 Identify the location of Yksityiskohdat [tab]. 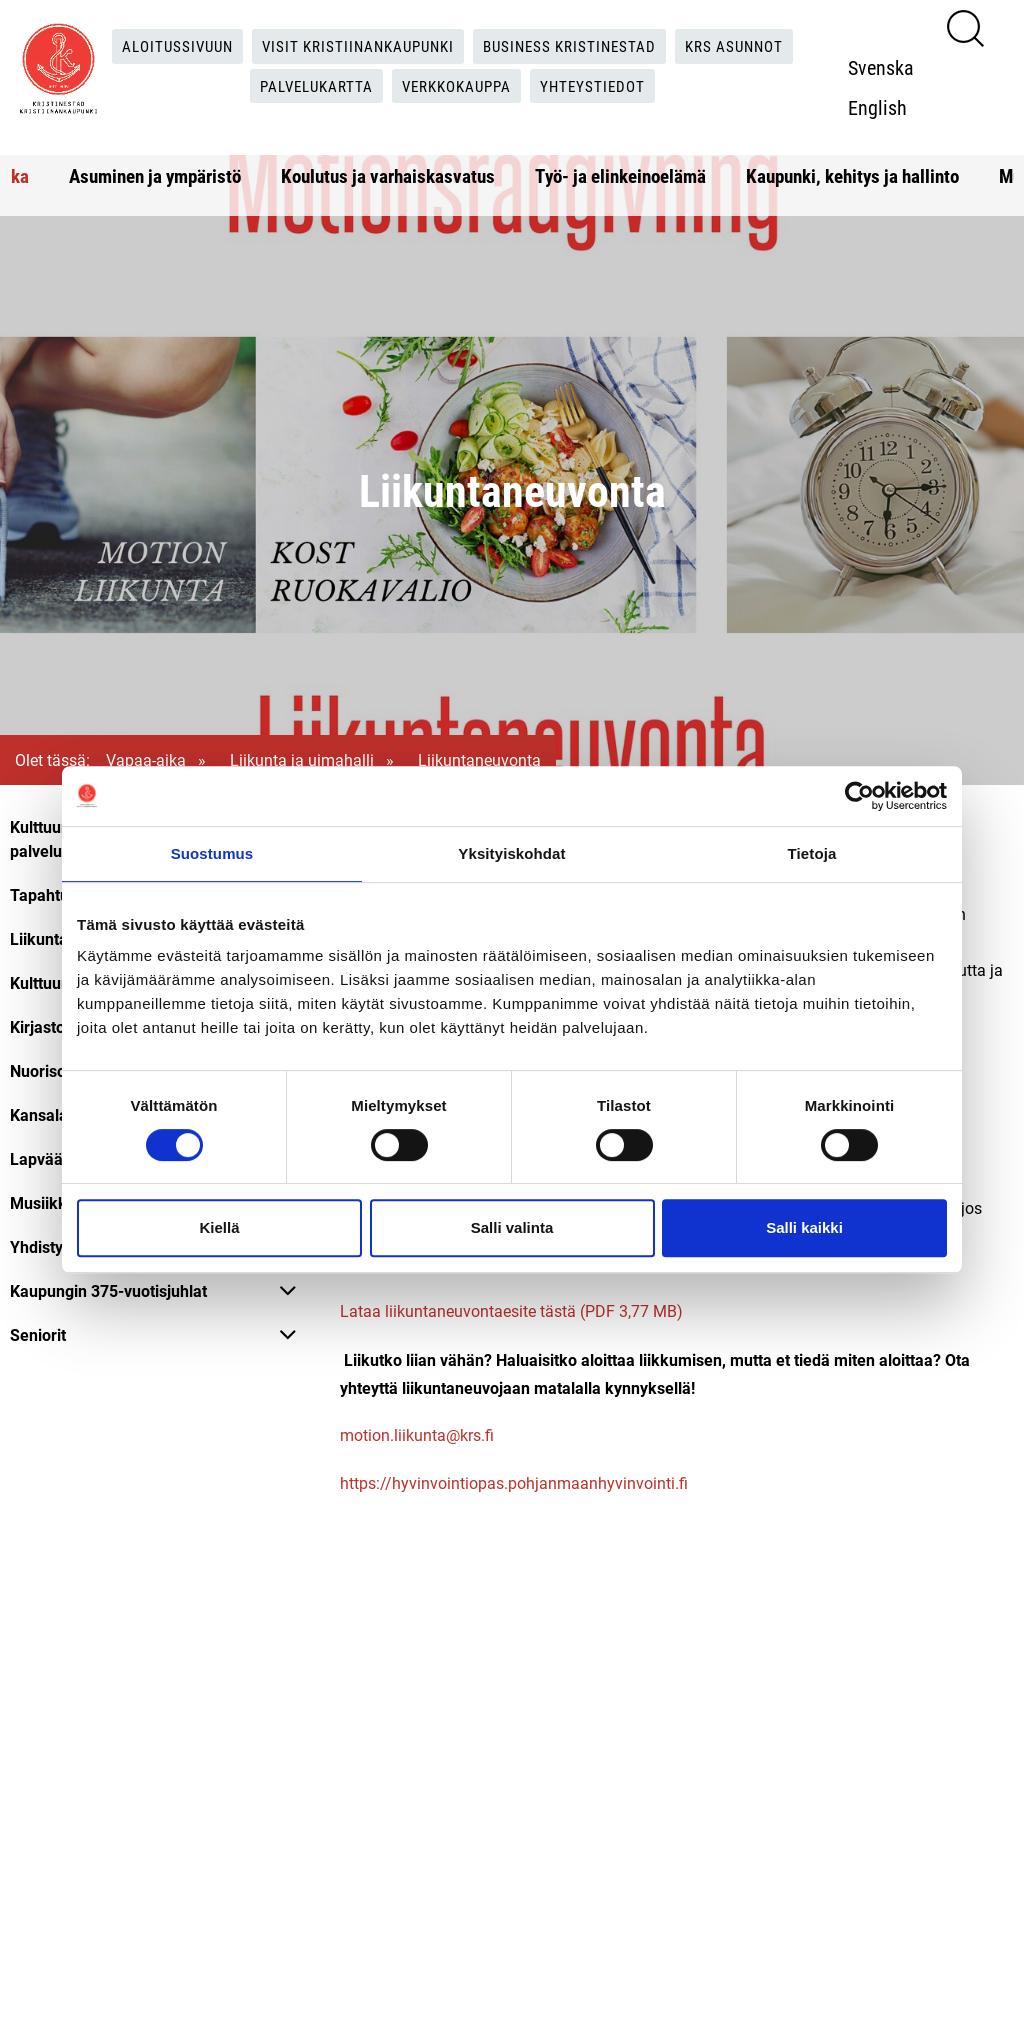
(511, 853).